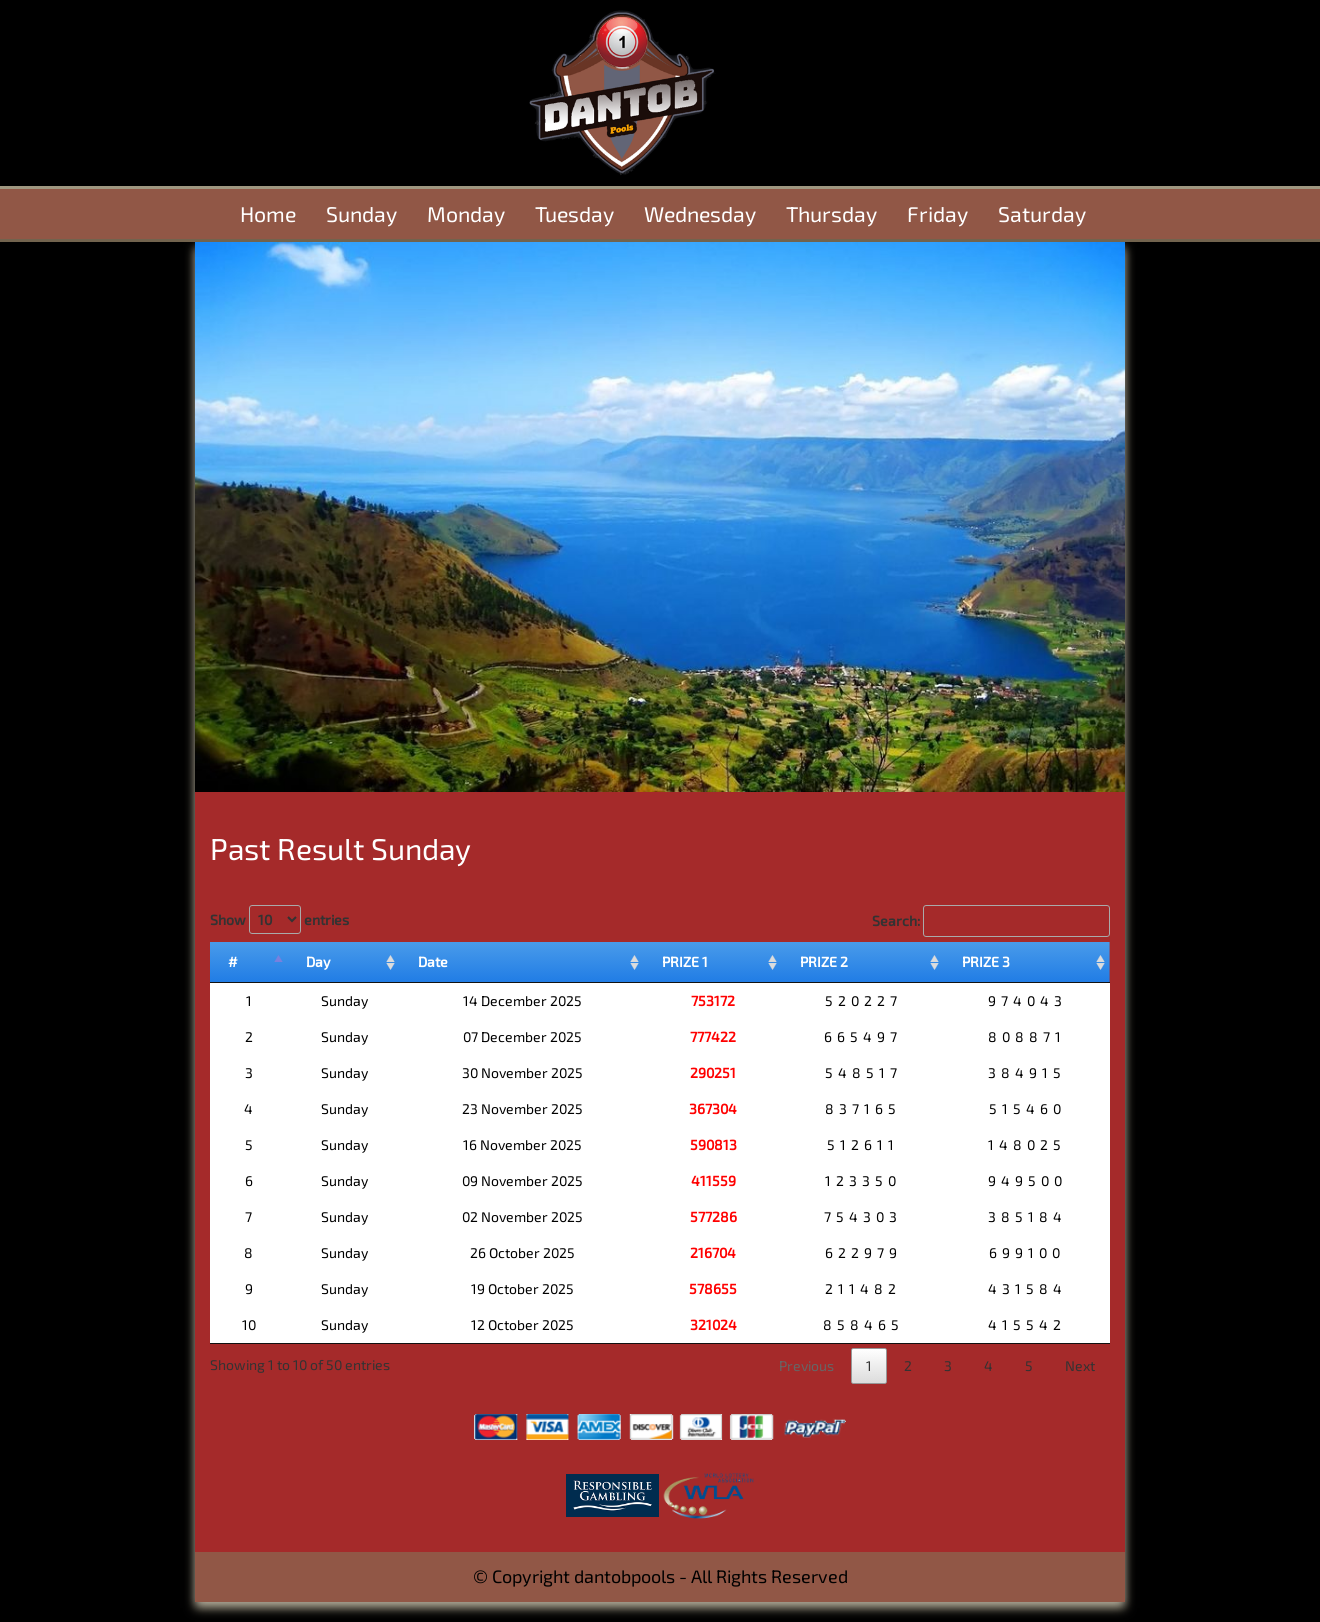 The height and width of the screenshot is (1622, 1320). What do you see at coordinates (433, 961) in the screenshot?
I see `Date [Date: activate to sort column ascending]` at bounding box center [433, 961].